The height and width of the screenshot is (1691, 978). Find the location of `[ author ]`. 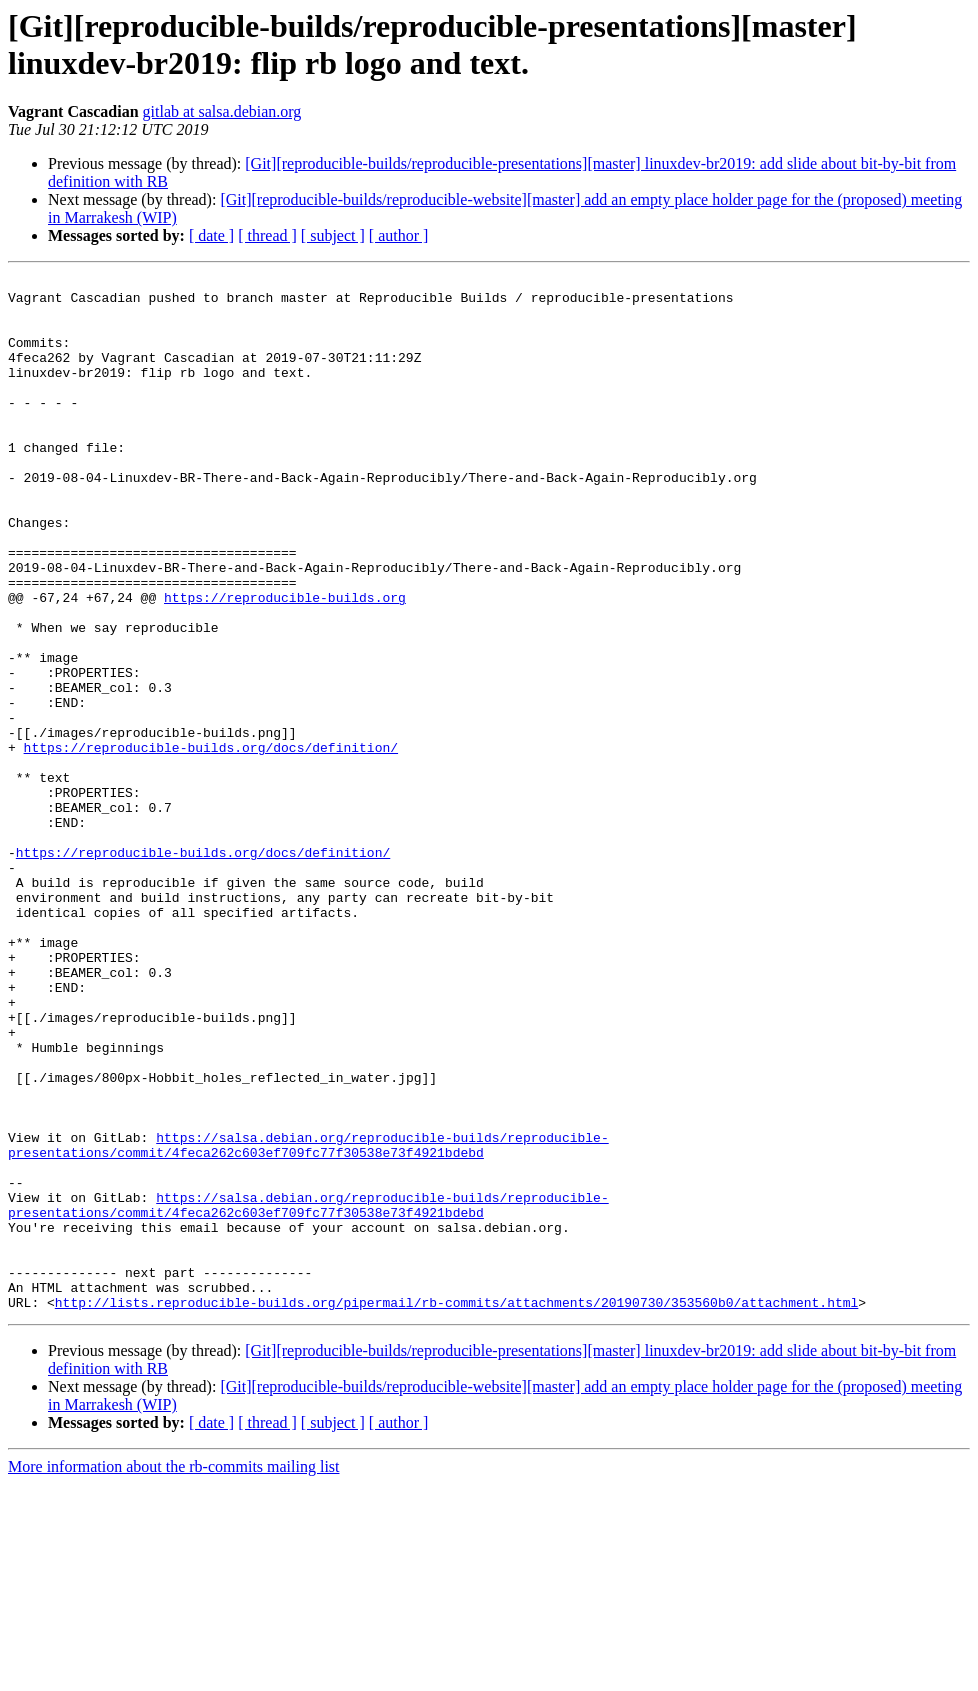

[ author ] is located at coordinates (399, 235).